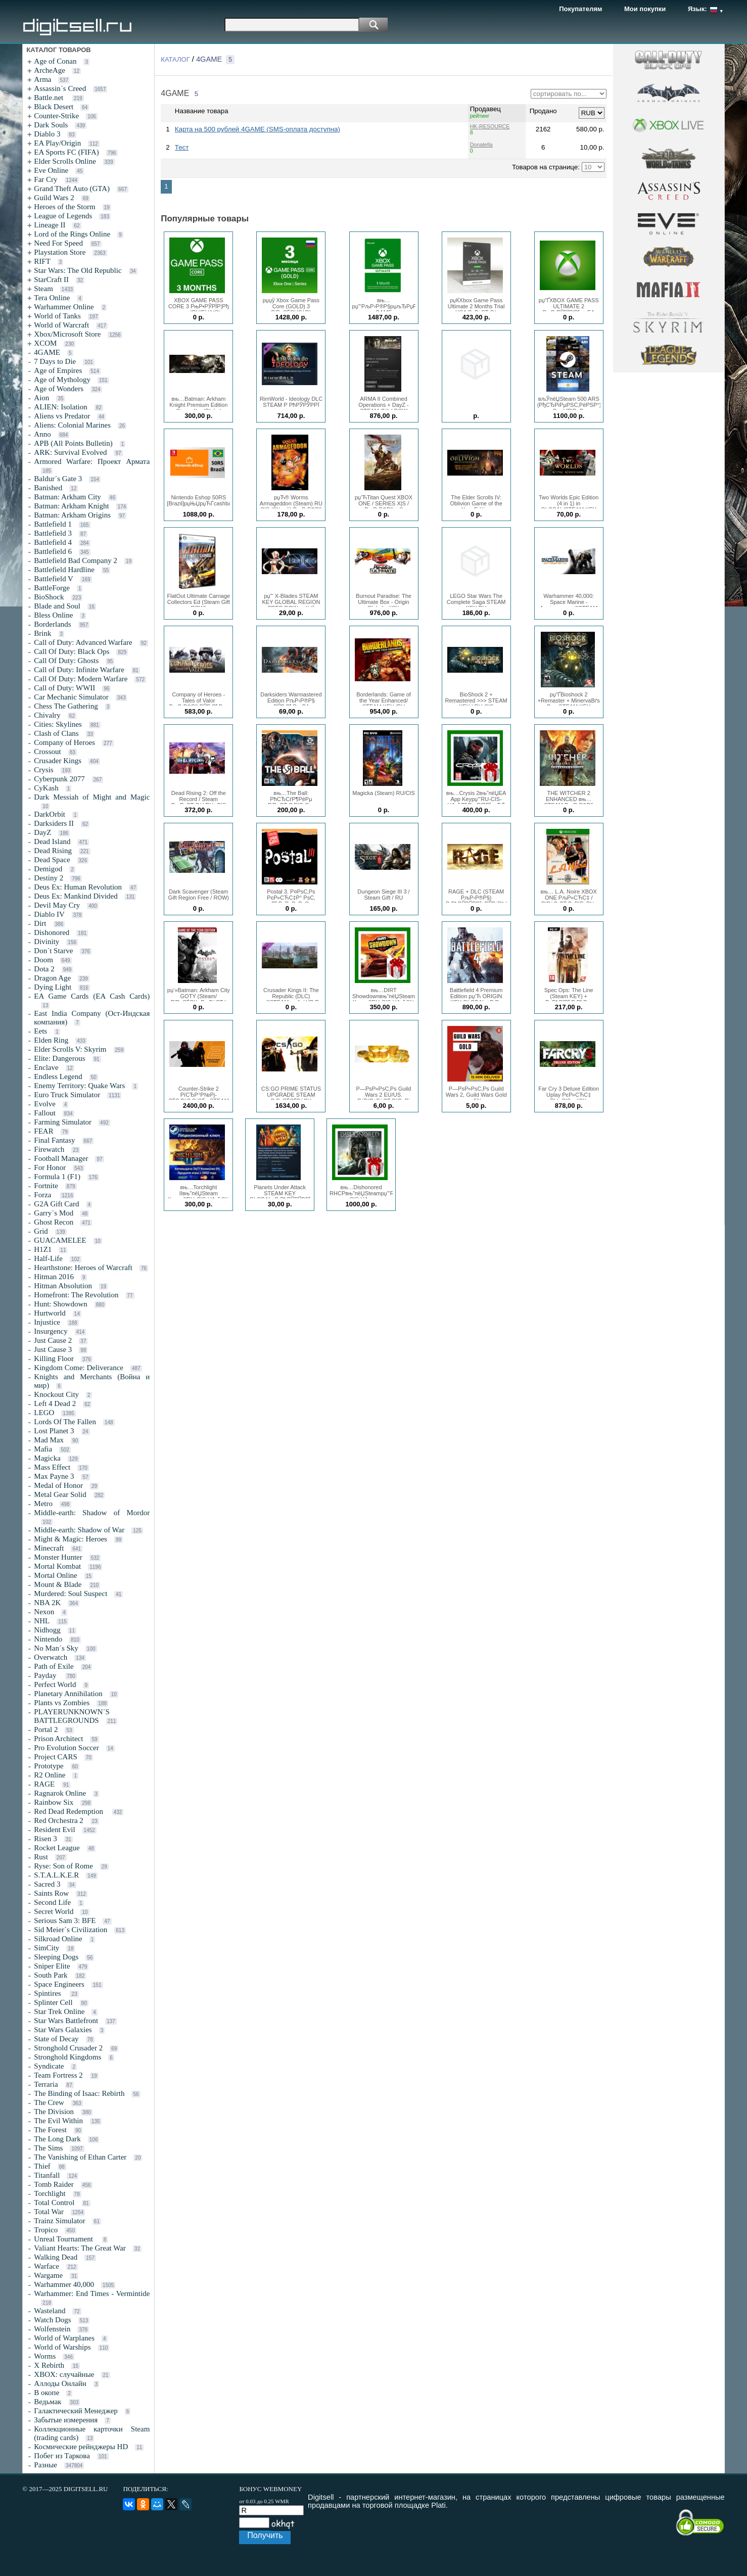 The image size is (747, 2576). What do you see at coordinates (66, 152) in the screenshot?
I see `EA Sports FC (FIFA)` at bounding box center [66, 152].